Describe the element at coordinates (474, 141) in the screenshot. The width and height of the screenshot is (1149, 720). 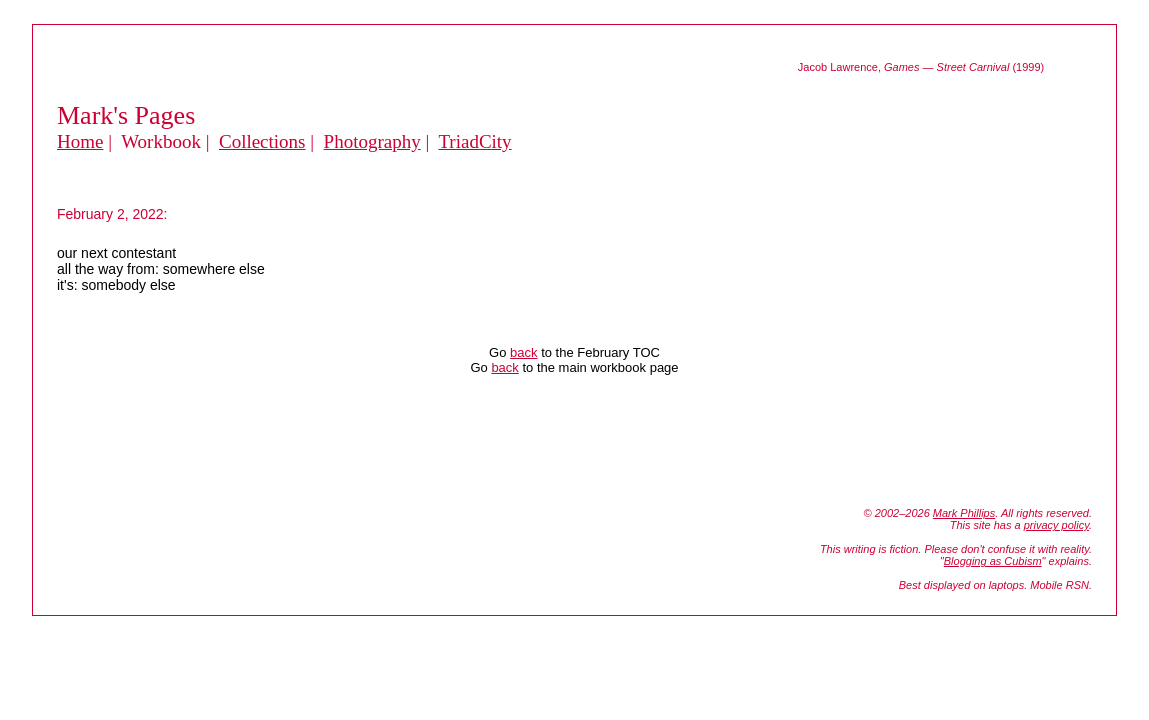
I see `TriadCity` at that location.